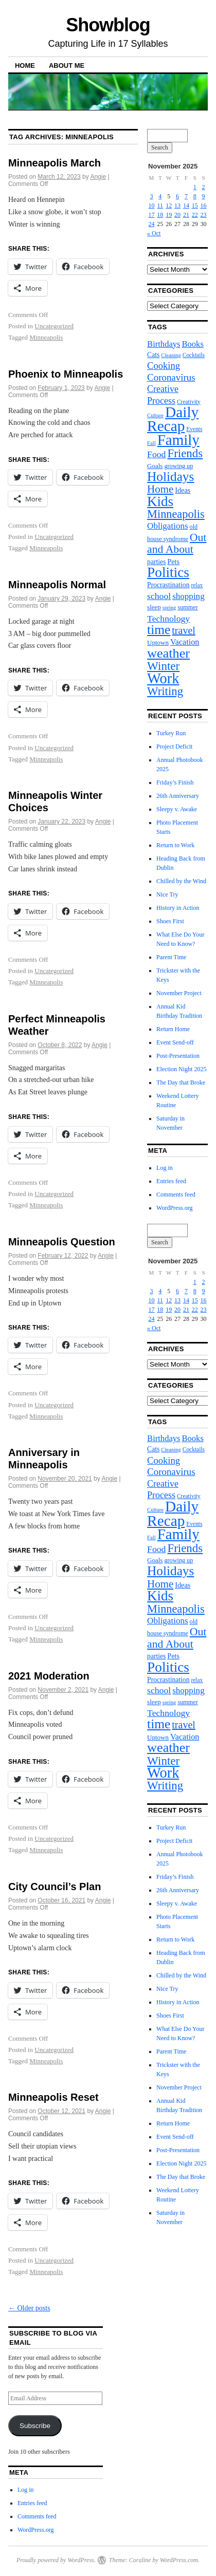 This screenshot has width=216, height=2576. What do you see at coordinates (177, 214) in the screenshot?
I see `20 [Posts published on November 20, 2025]` at bounding box center [177, 214].